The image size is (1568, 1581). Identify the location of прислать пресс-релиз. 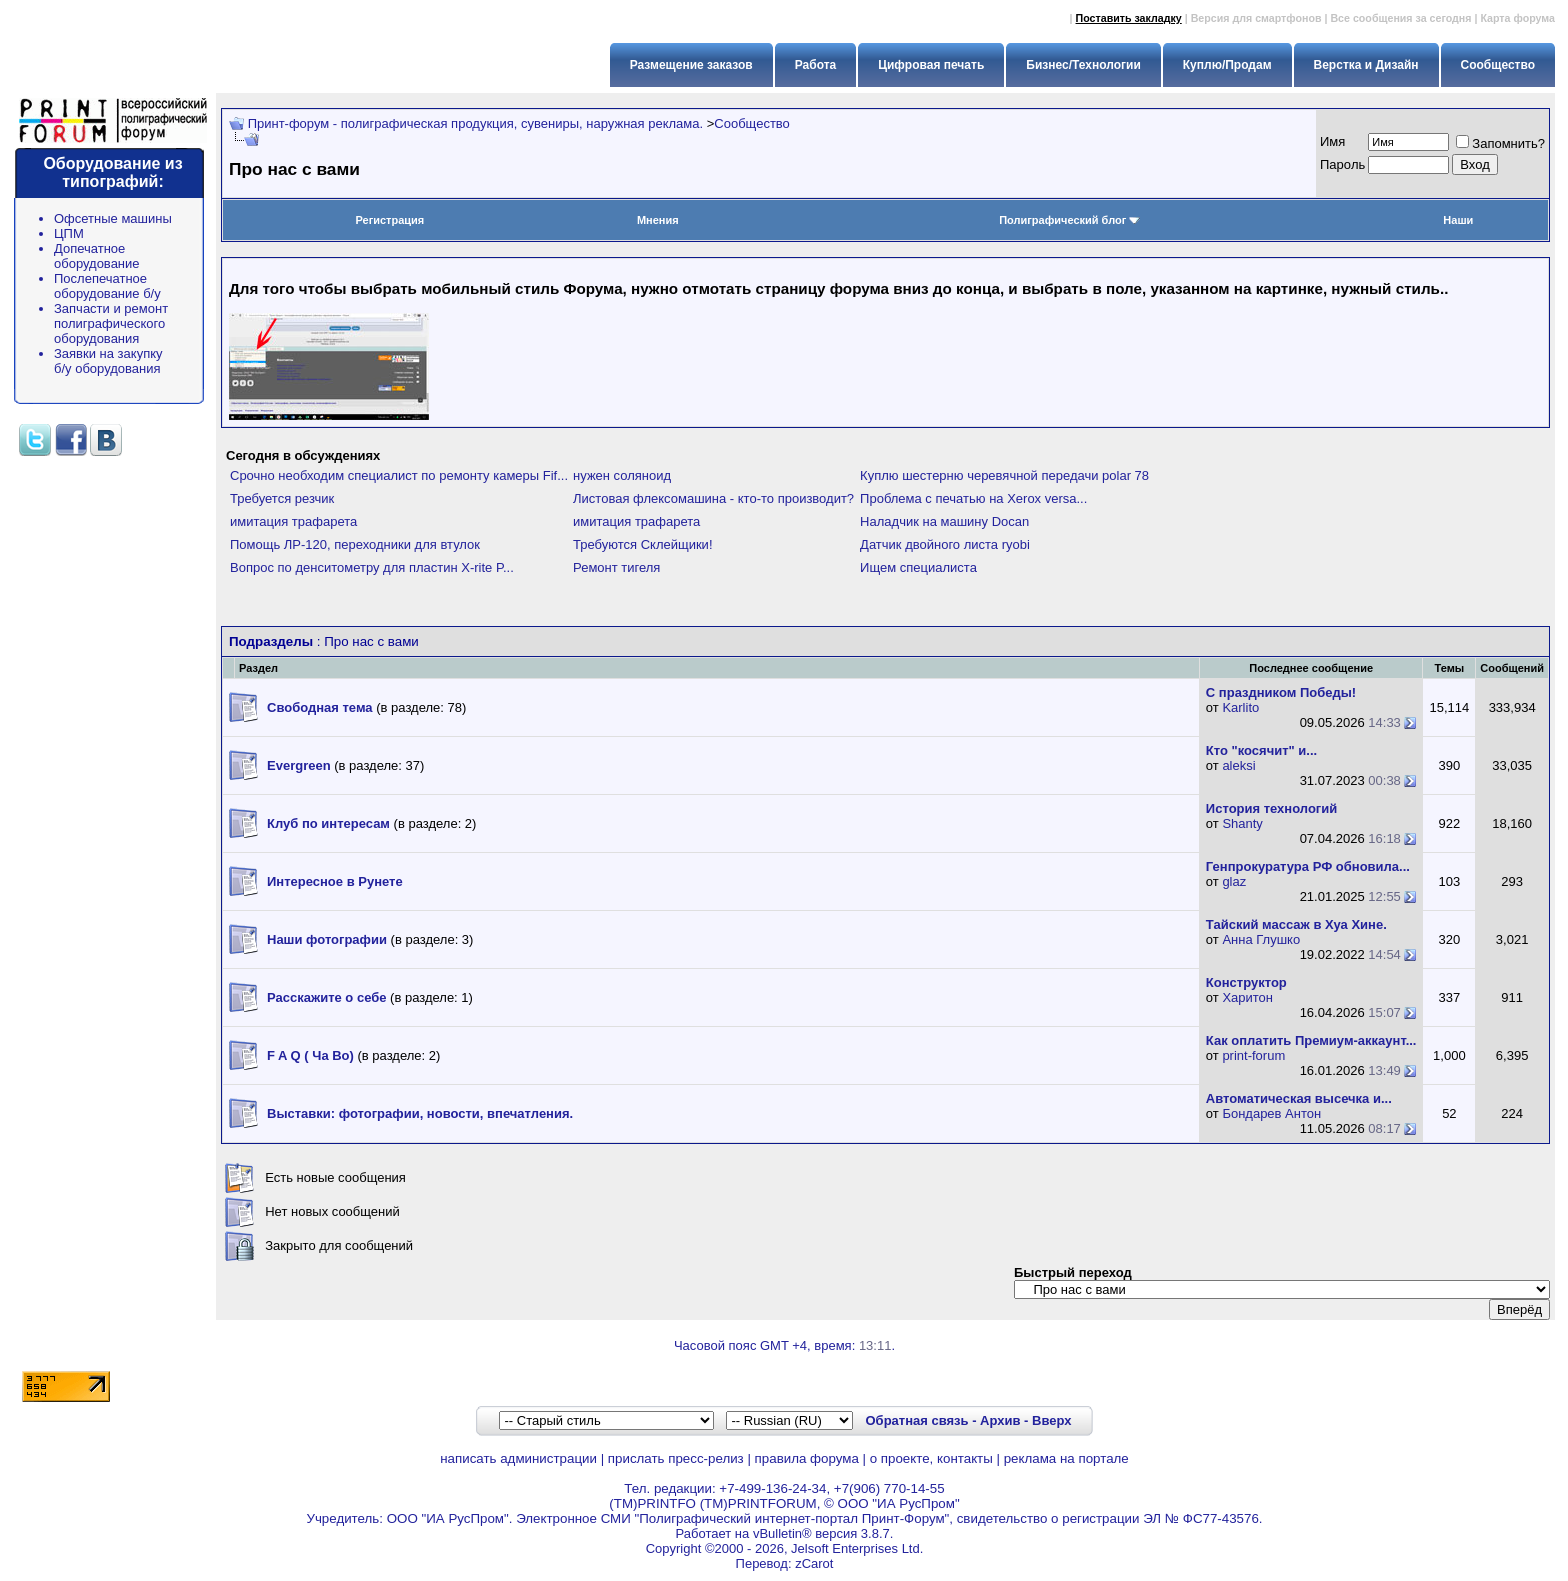
(676, 1458).